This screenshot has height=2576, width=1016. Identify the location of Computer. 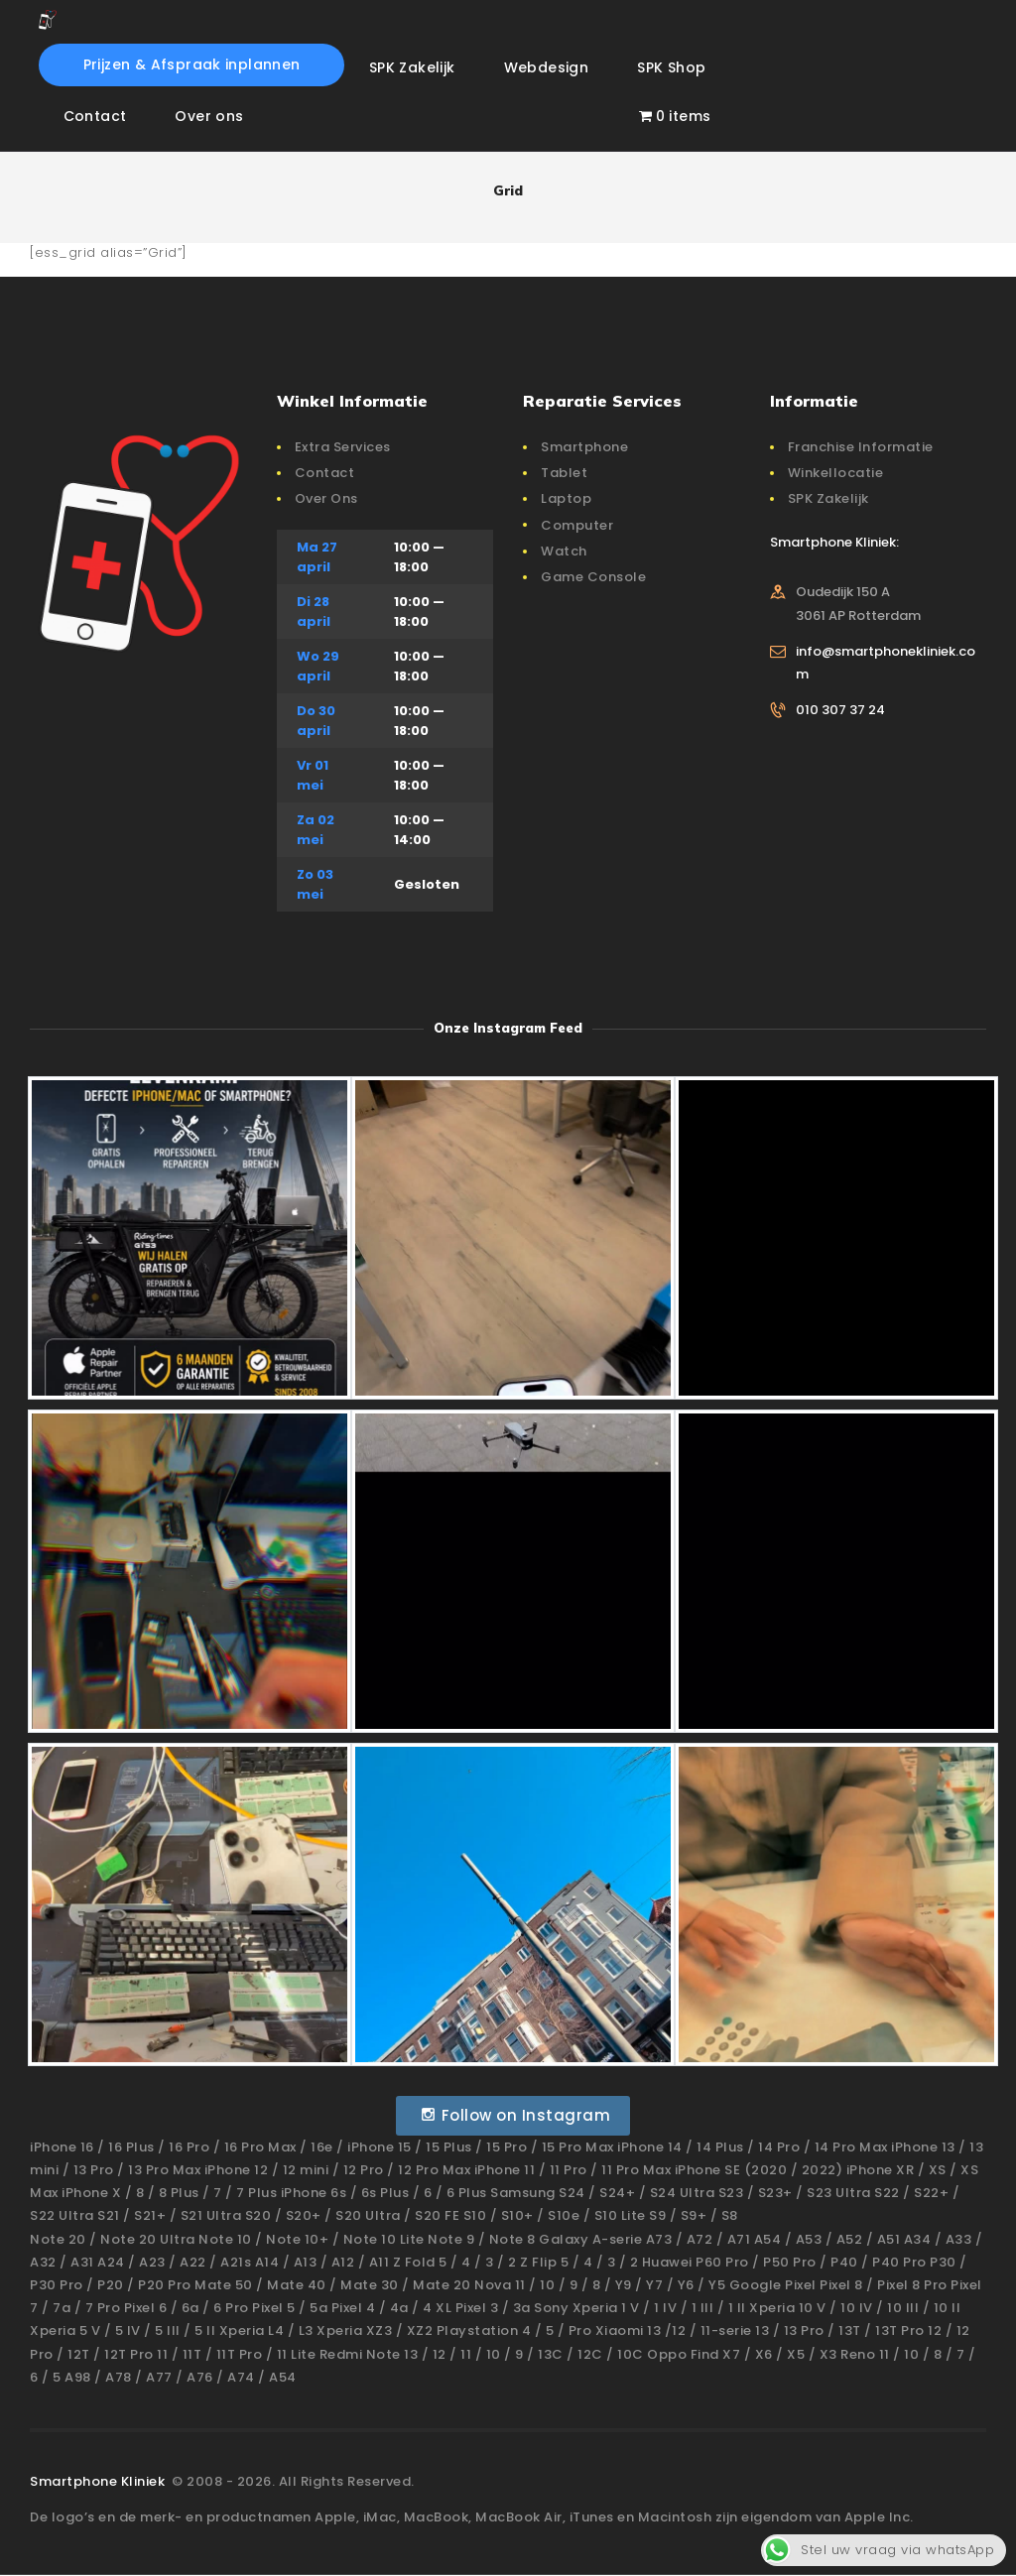
(577, 525).